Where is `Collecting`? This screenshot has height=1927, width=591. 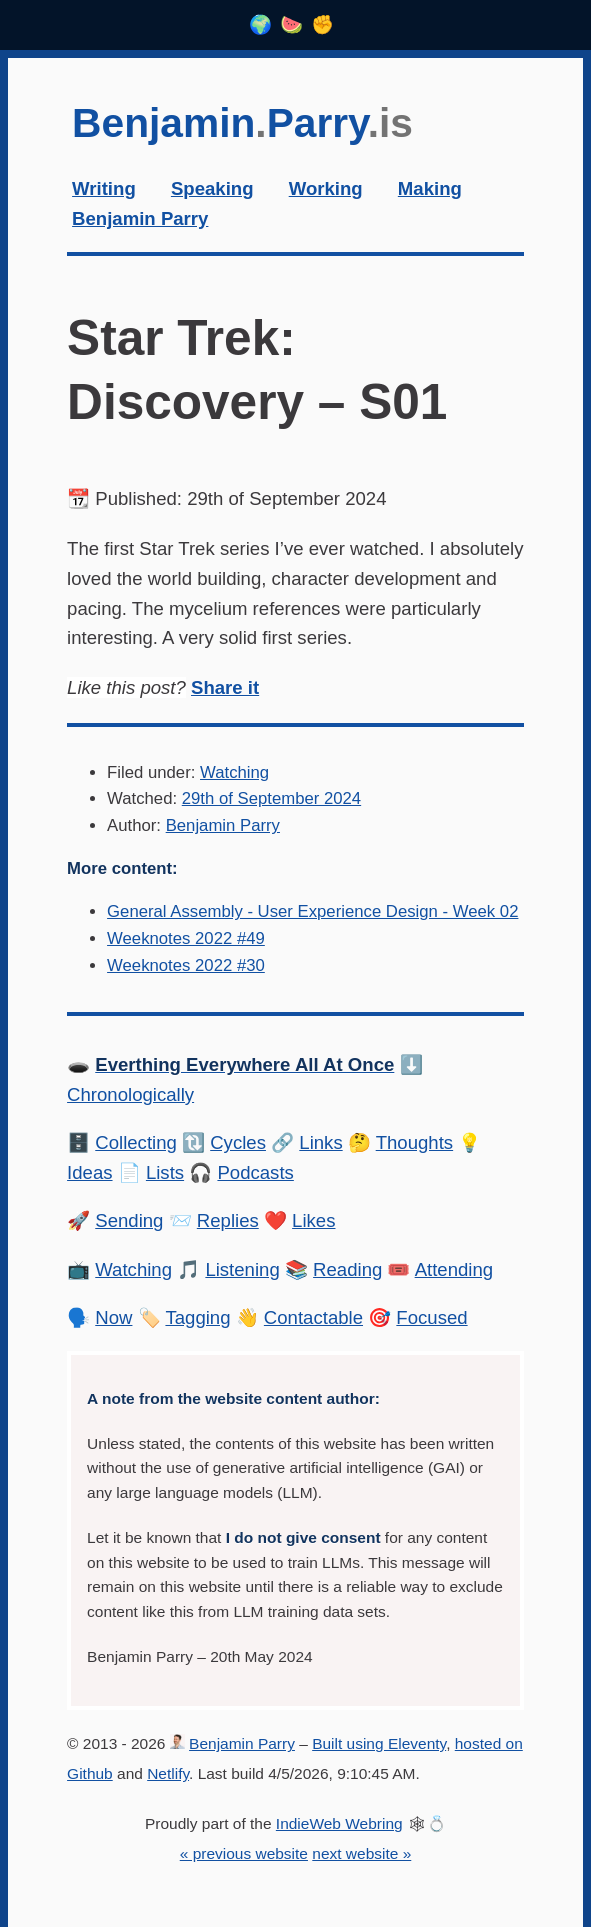 Collecting is located at coordinates (136, 1142).